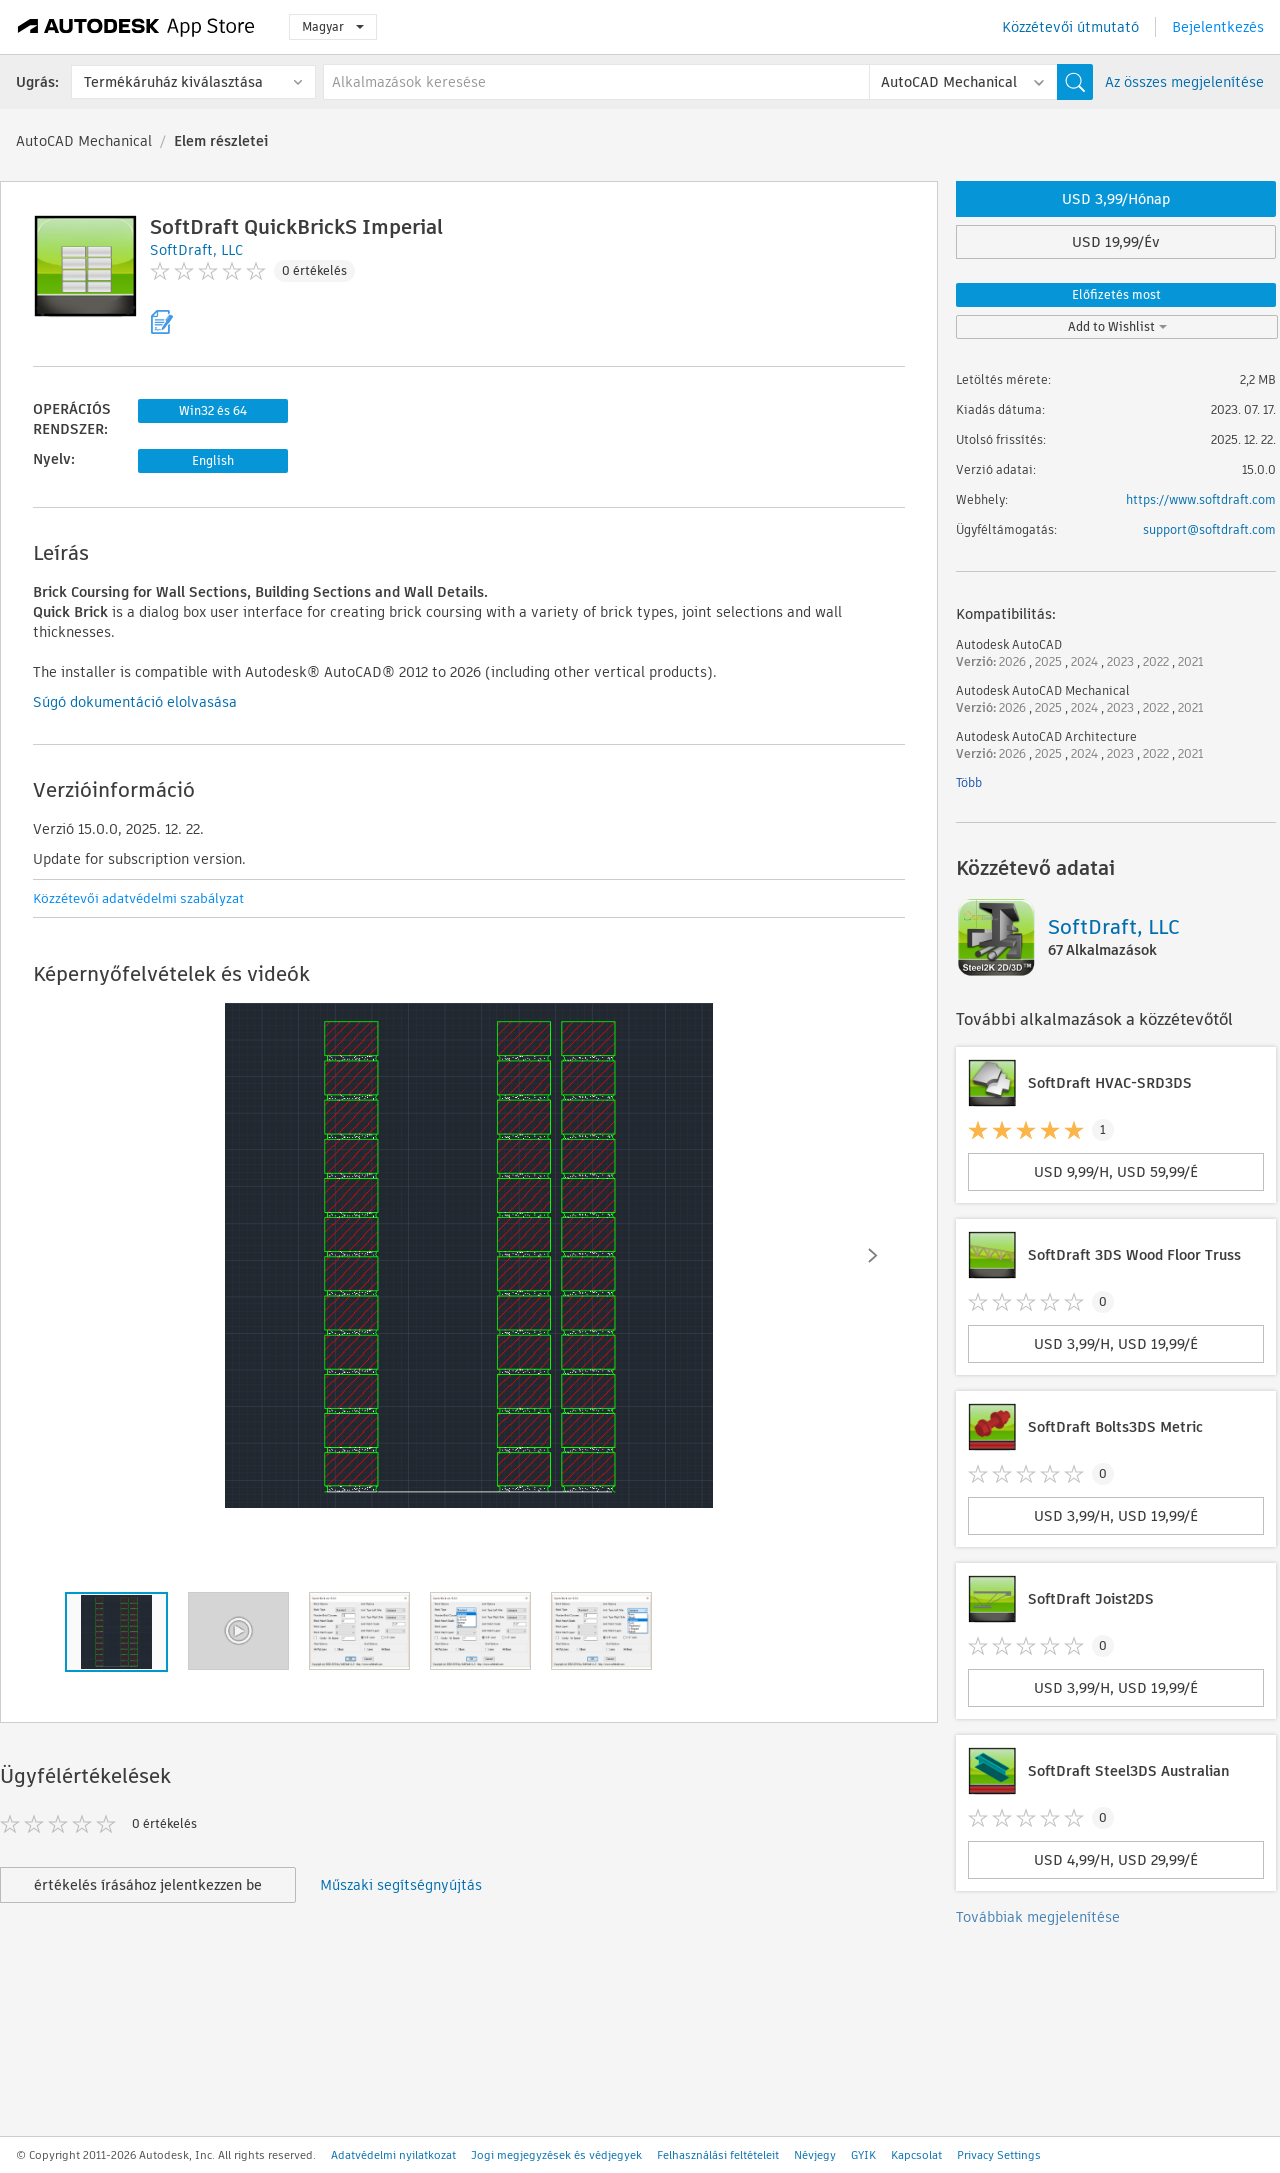 This screenshot has height=2173, width=1280. What do you see at coordinates (136, 27) in the screenshot?
I see `[Autodesk App Store]` at bounding box center [136, 27].